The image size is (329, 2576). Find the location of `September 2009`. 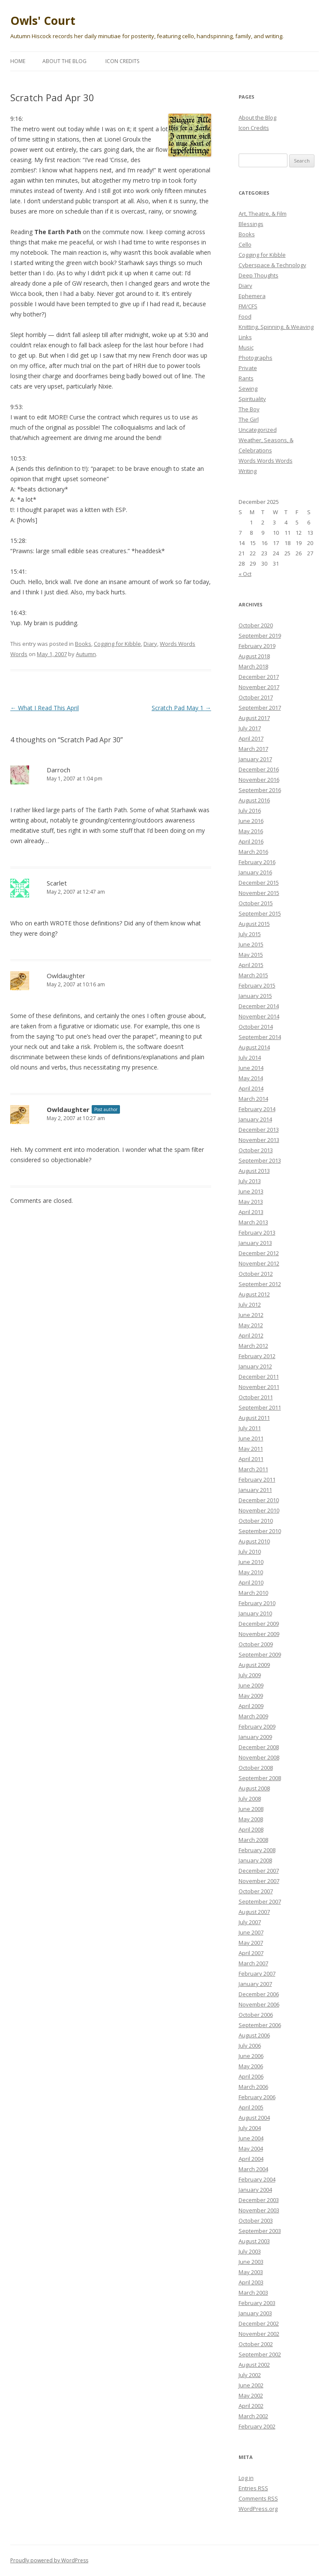

September 2009 is located at coordinates (260, 1654).